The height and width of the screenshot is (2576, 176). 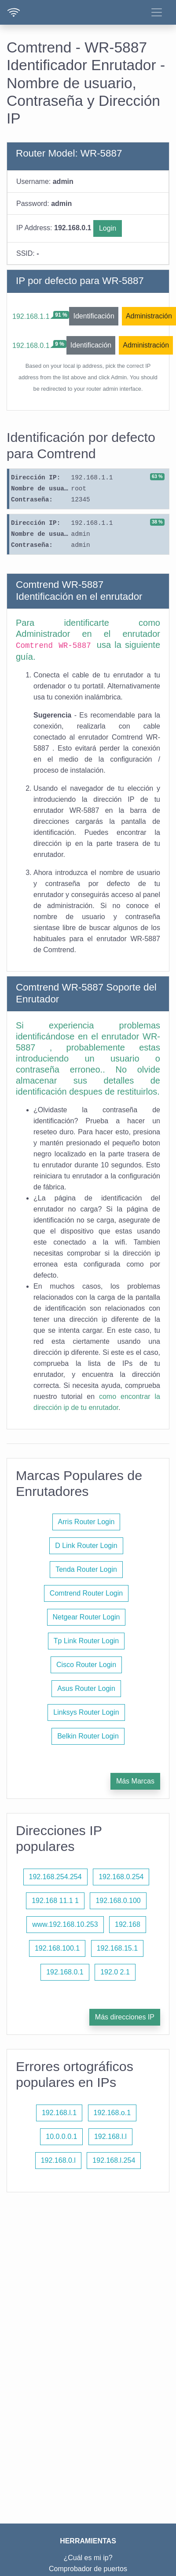 What do you see at coordinates (55, 1900) in the screenshot?
I see `192.168 11.1 1` at bounding box center [55, 1900].